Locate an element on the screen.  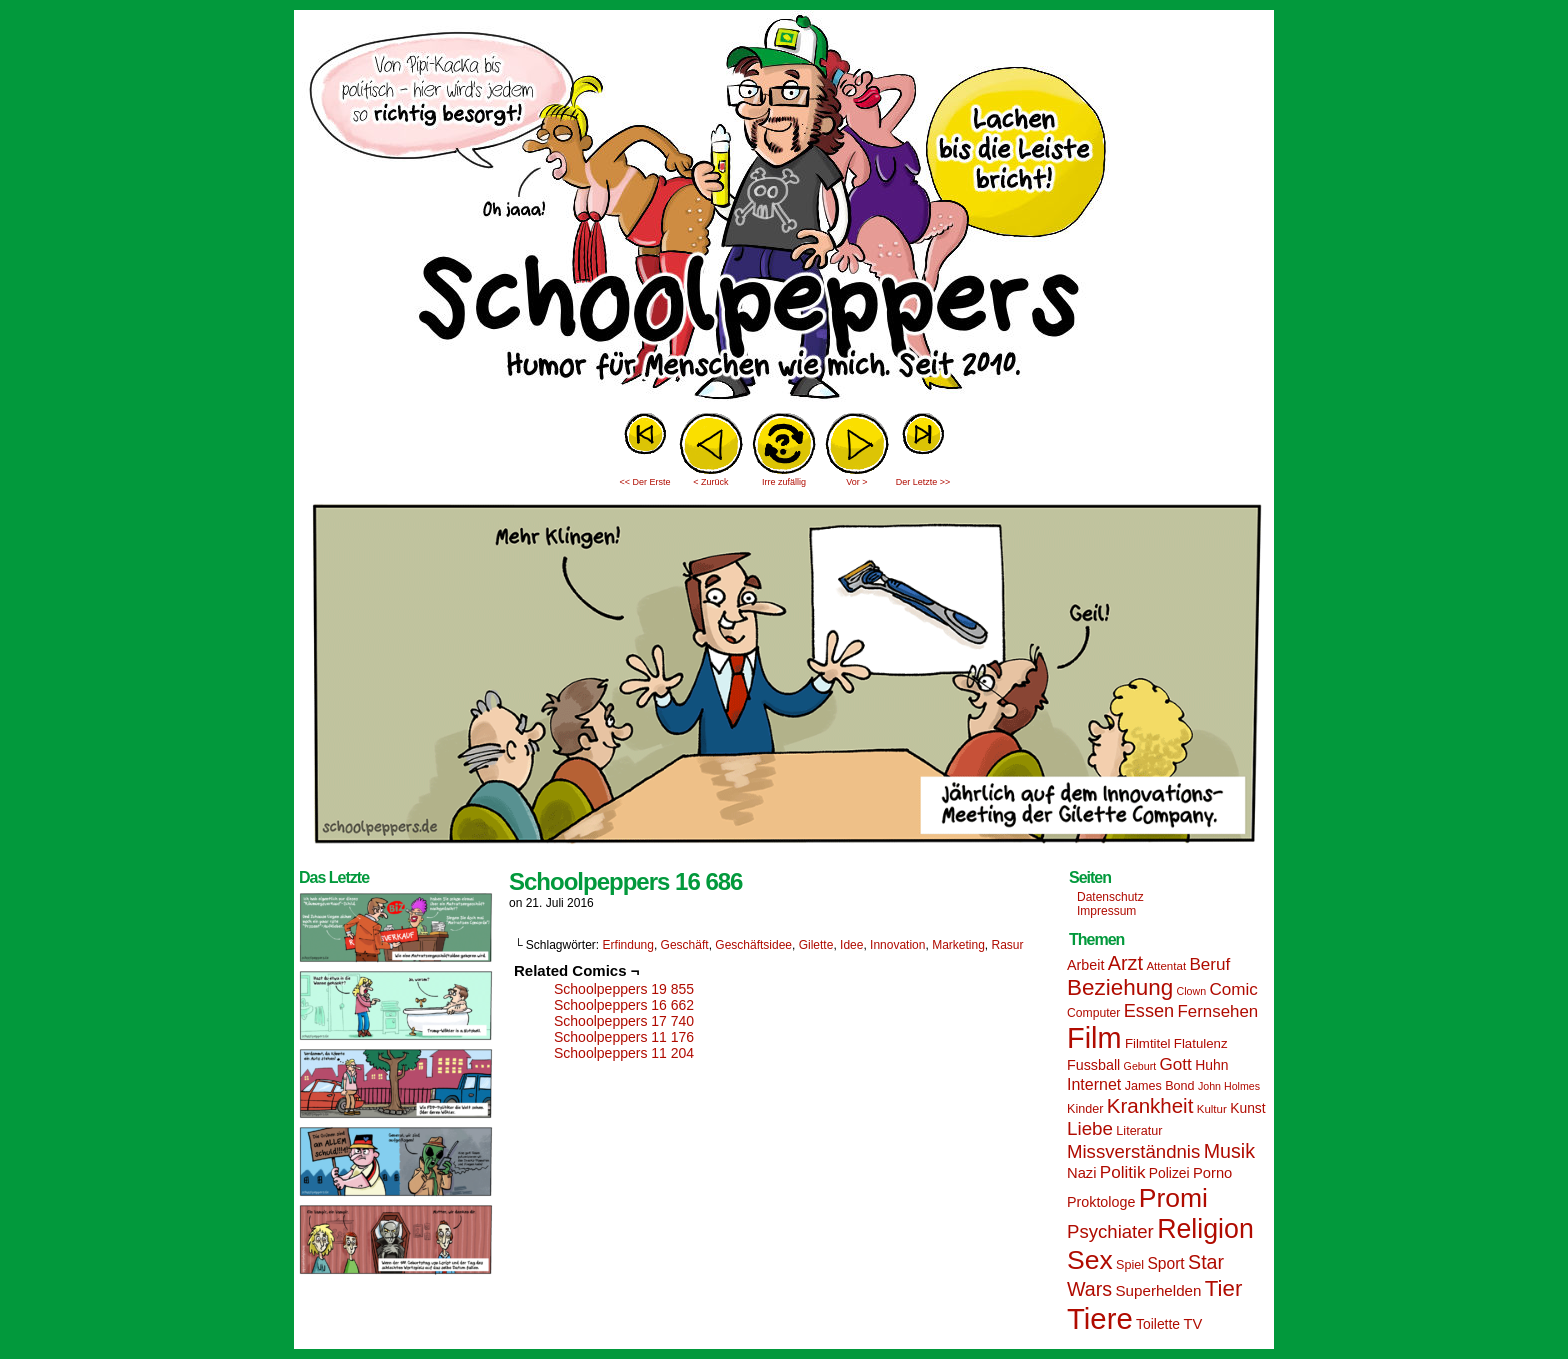
Rasur is located at coordinates (1008, 945).